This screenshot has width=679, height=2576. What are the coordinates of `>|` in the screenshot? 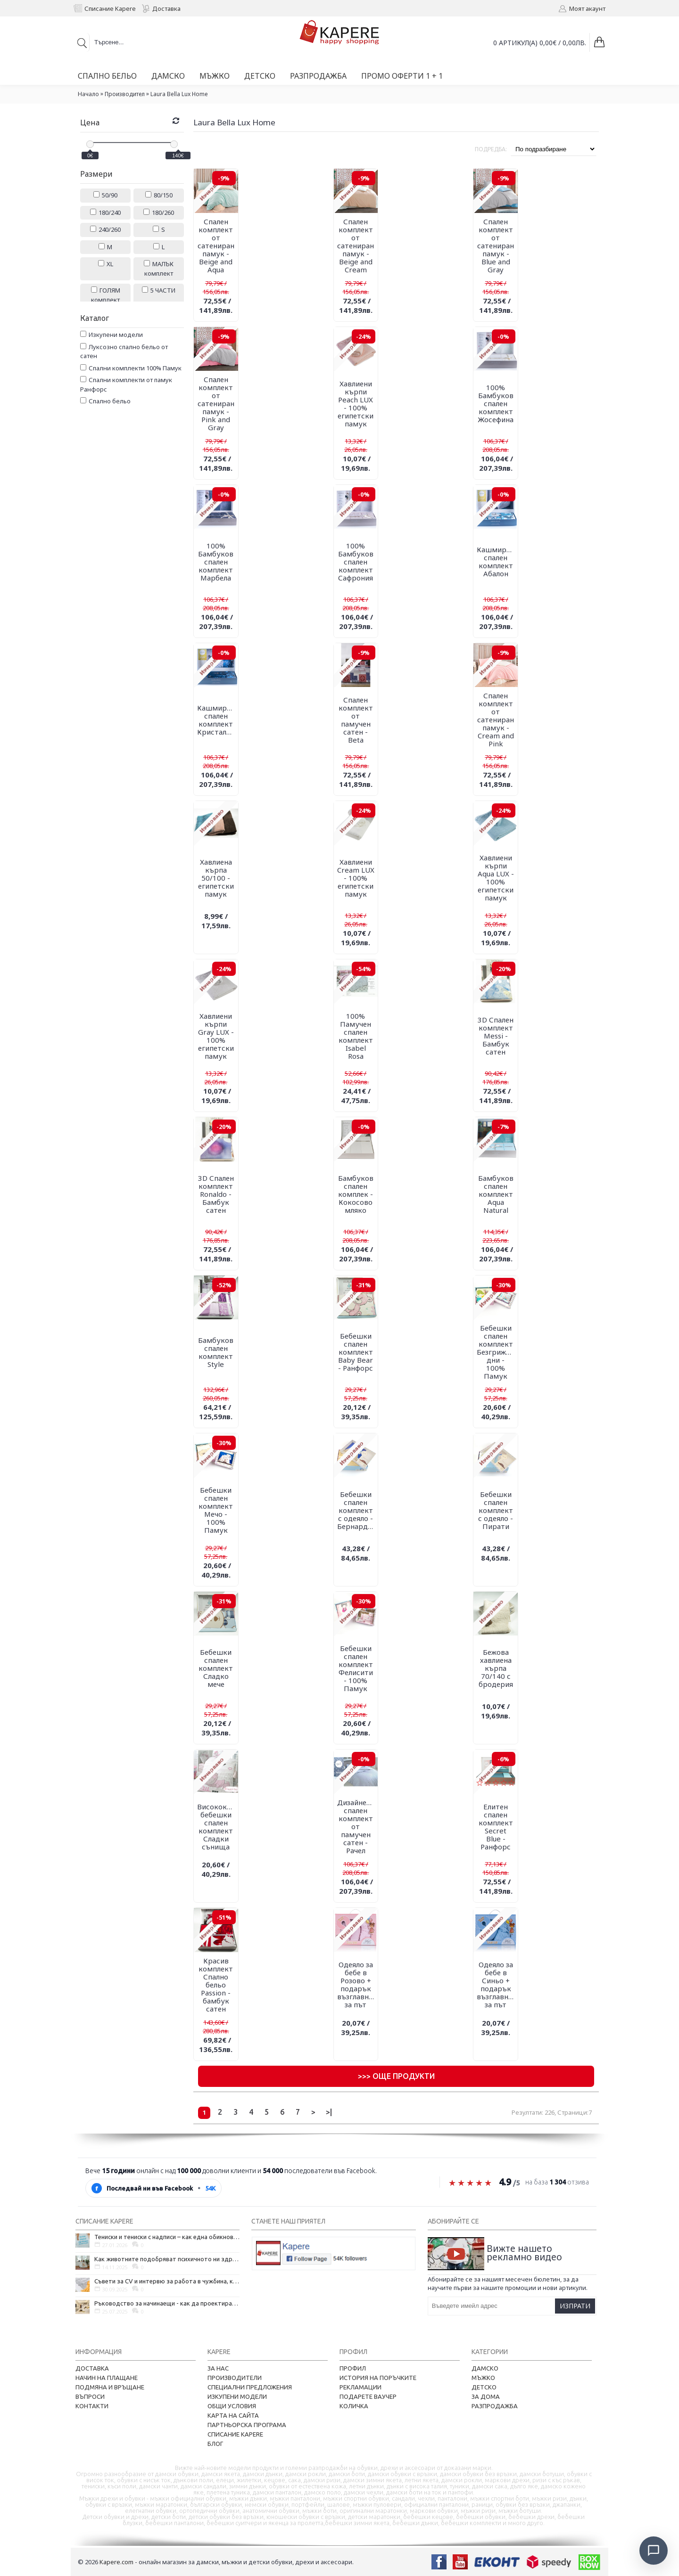 It's located at (329, 2112).